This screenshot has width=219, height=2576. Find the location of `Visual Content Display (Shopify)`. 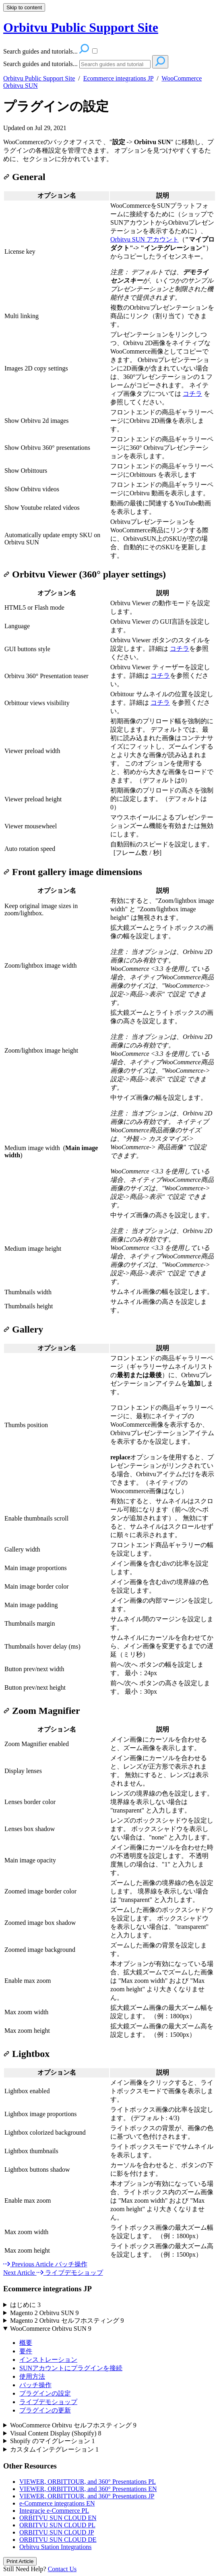

Visual Content Display (Shopify) is located at coordinates (55, 2433).